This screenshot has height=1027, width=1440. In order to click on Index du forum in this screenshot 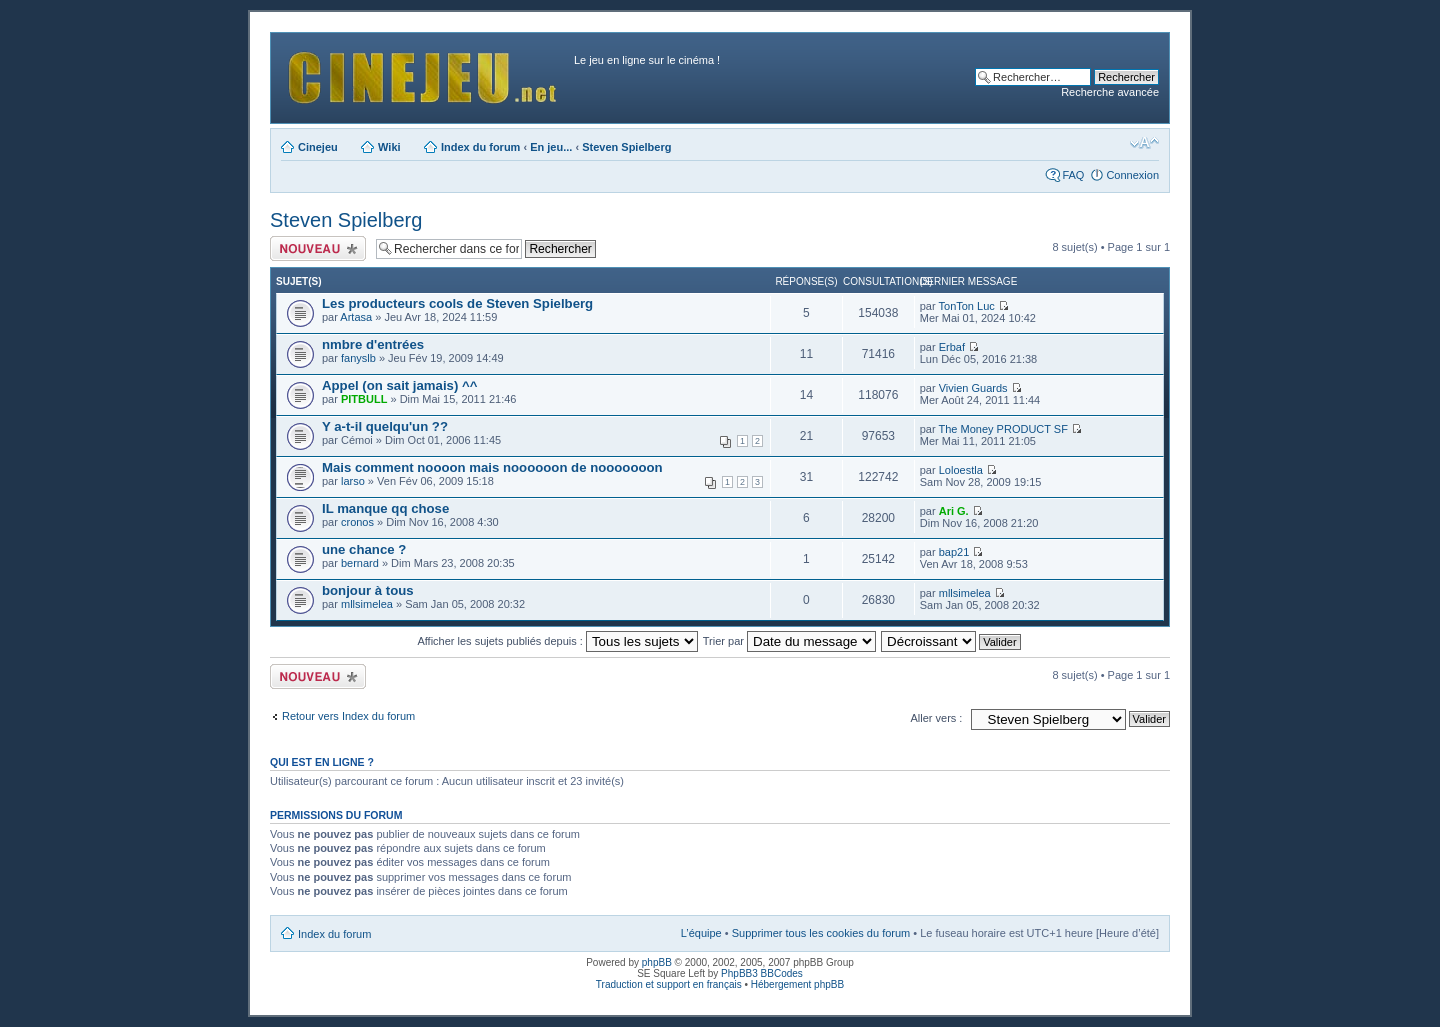, I will do `click(480, 147)`.